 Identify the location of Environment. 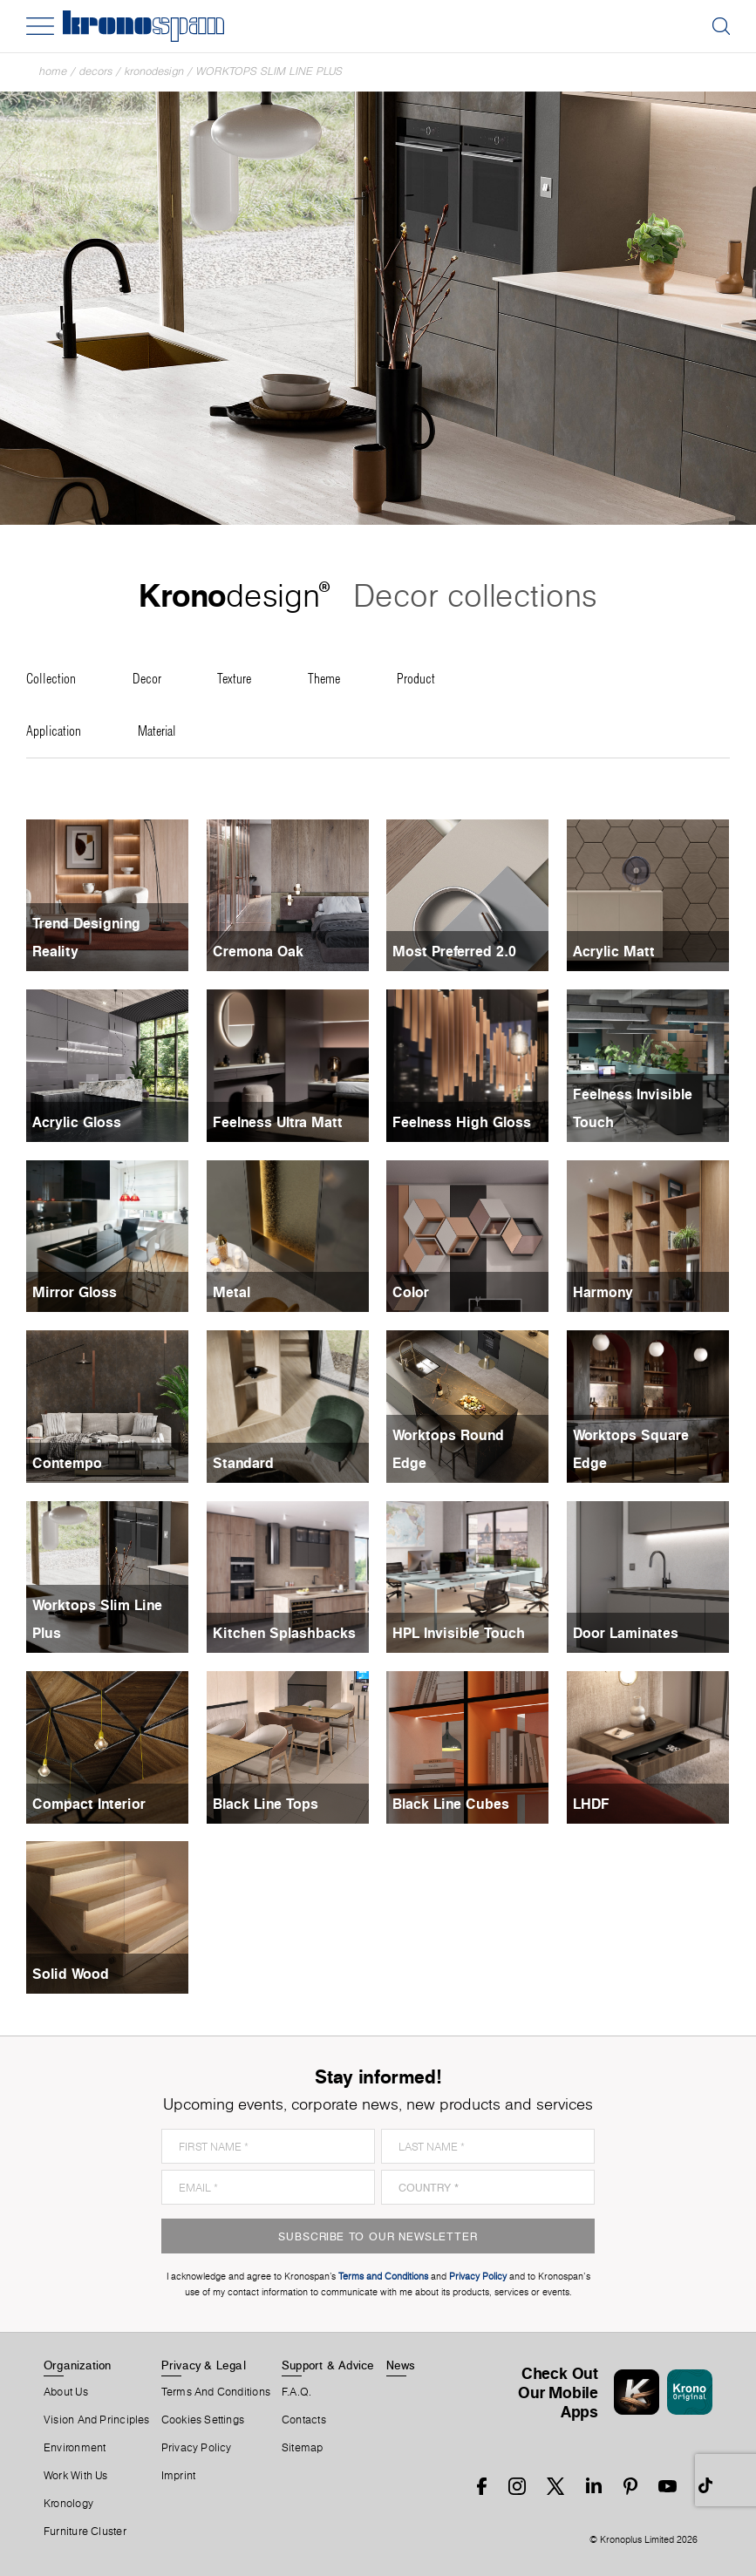
(75, 2448).